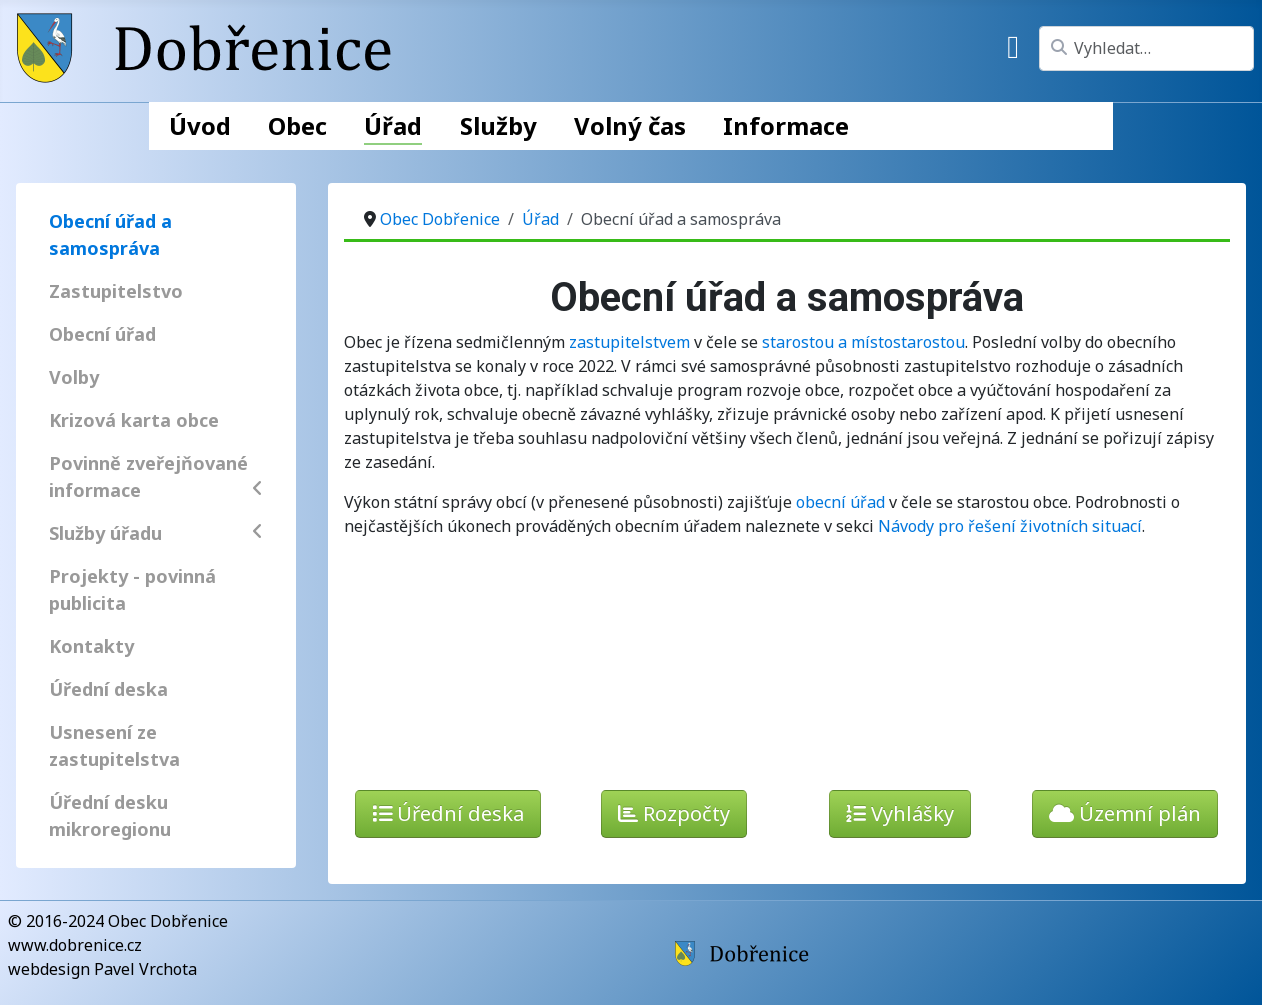  Describe the element at coordinates (863, 342) in the screenshot. I see `starostou a místostarostou` at that location.